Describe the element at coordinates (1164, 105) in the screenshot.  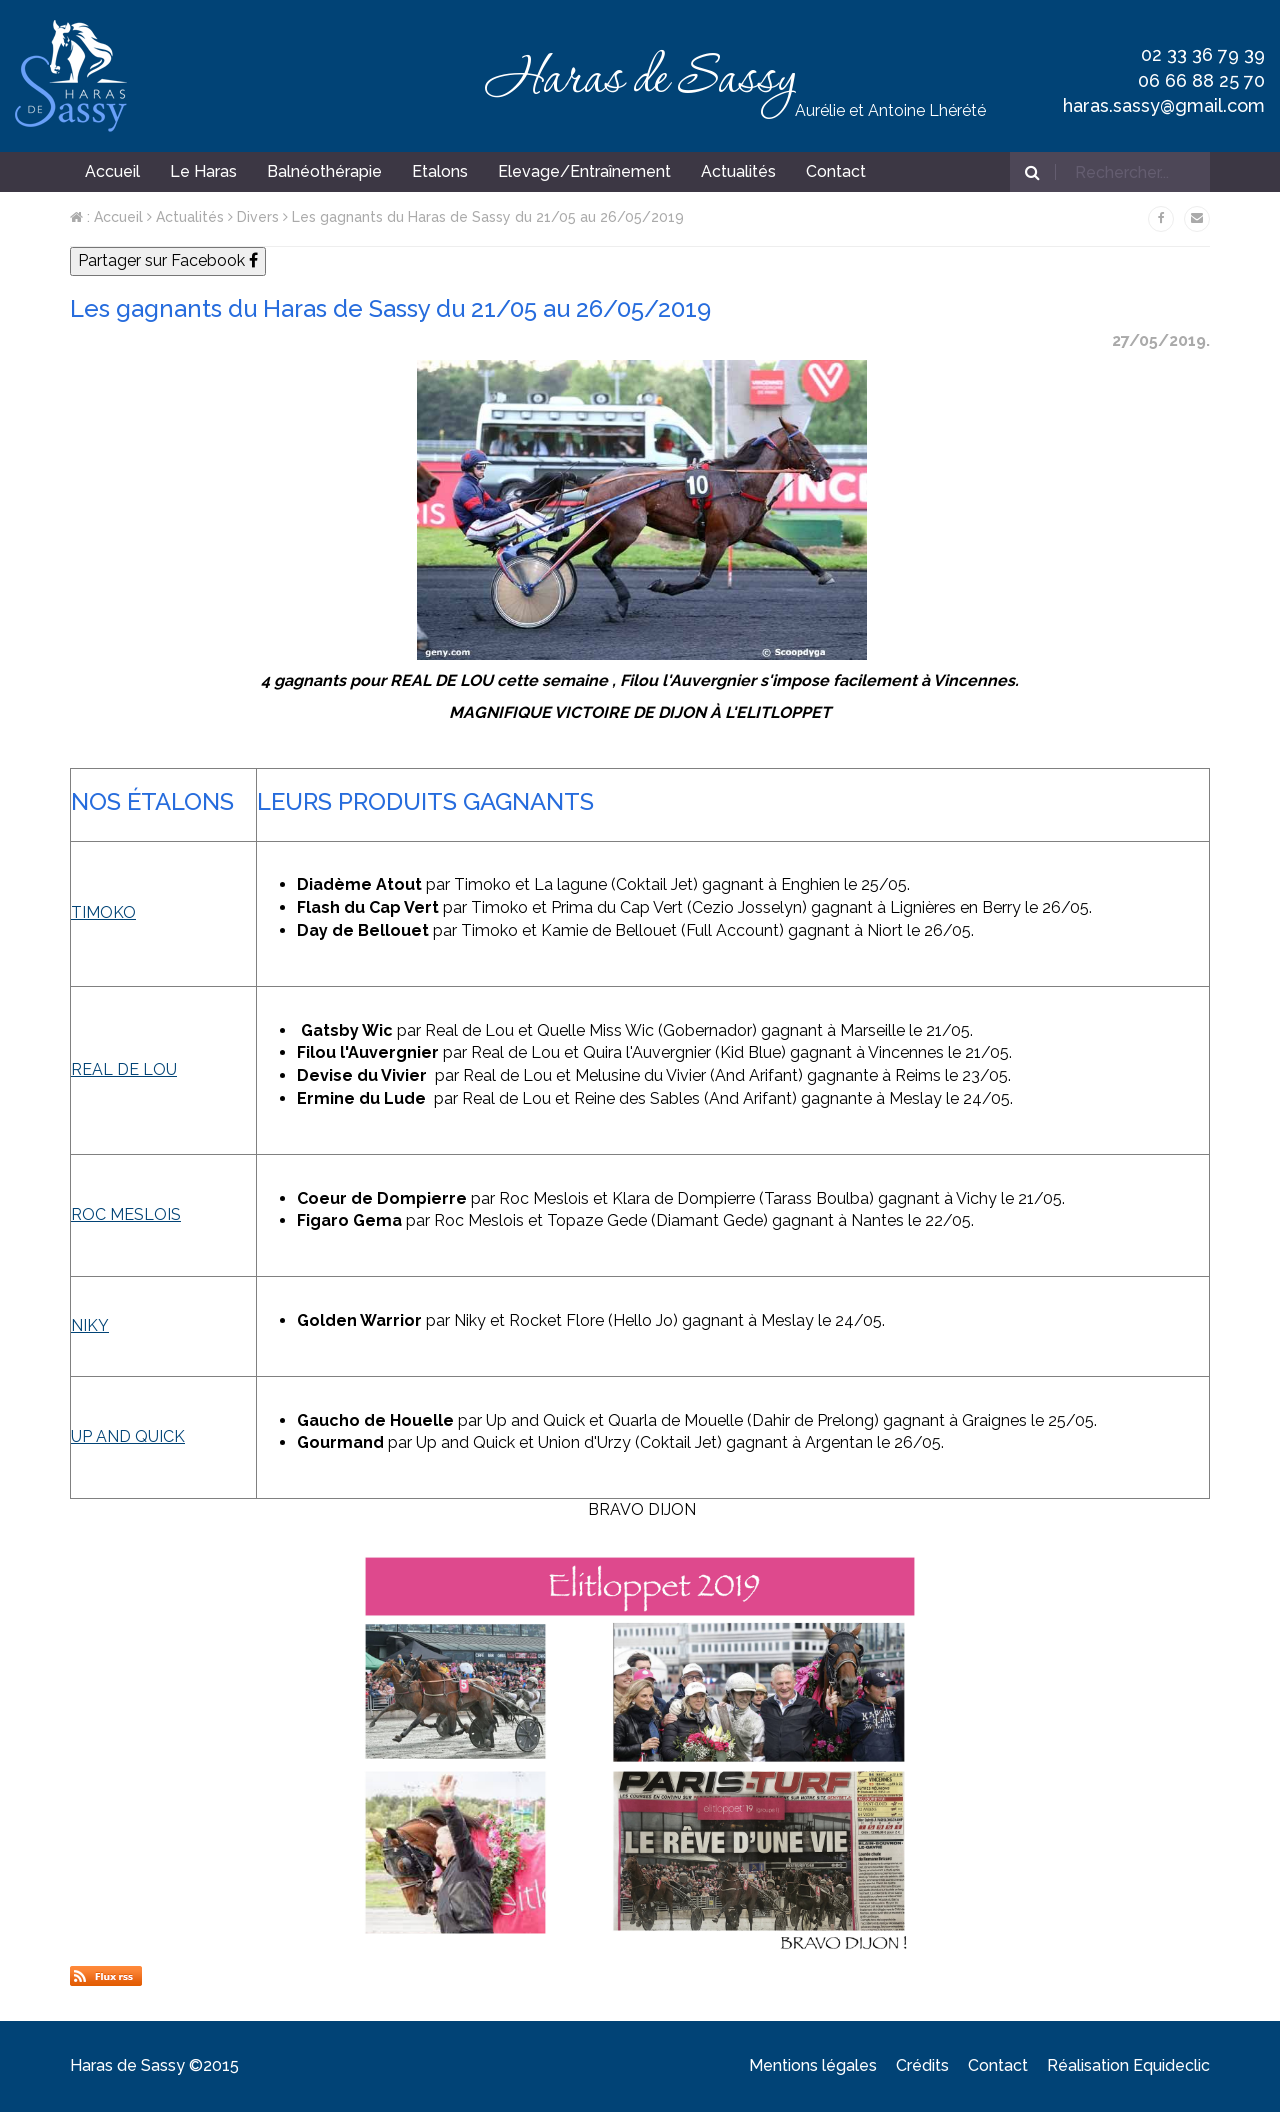
I see `haras.sassy@gmail.com` at that location.